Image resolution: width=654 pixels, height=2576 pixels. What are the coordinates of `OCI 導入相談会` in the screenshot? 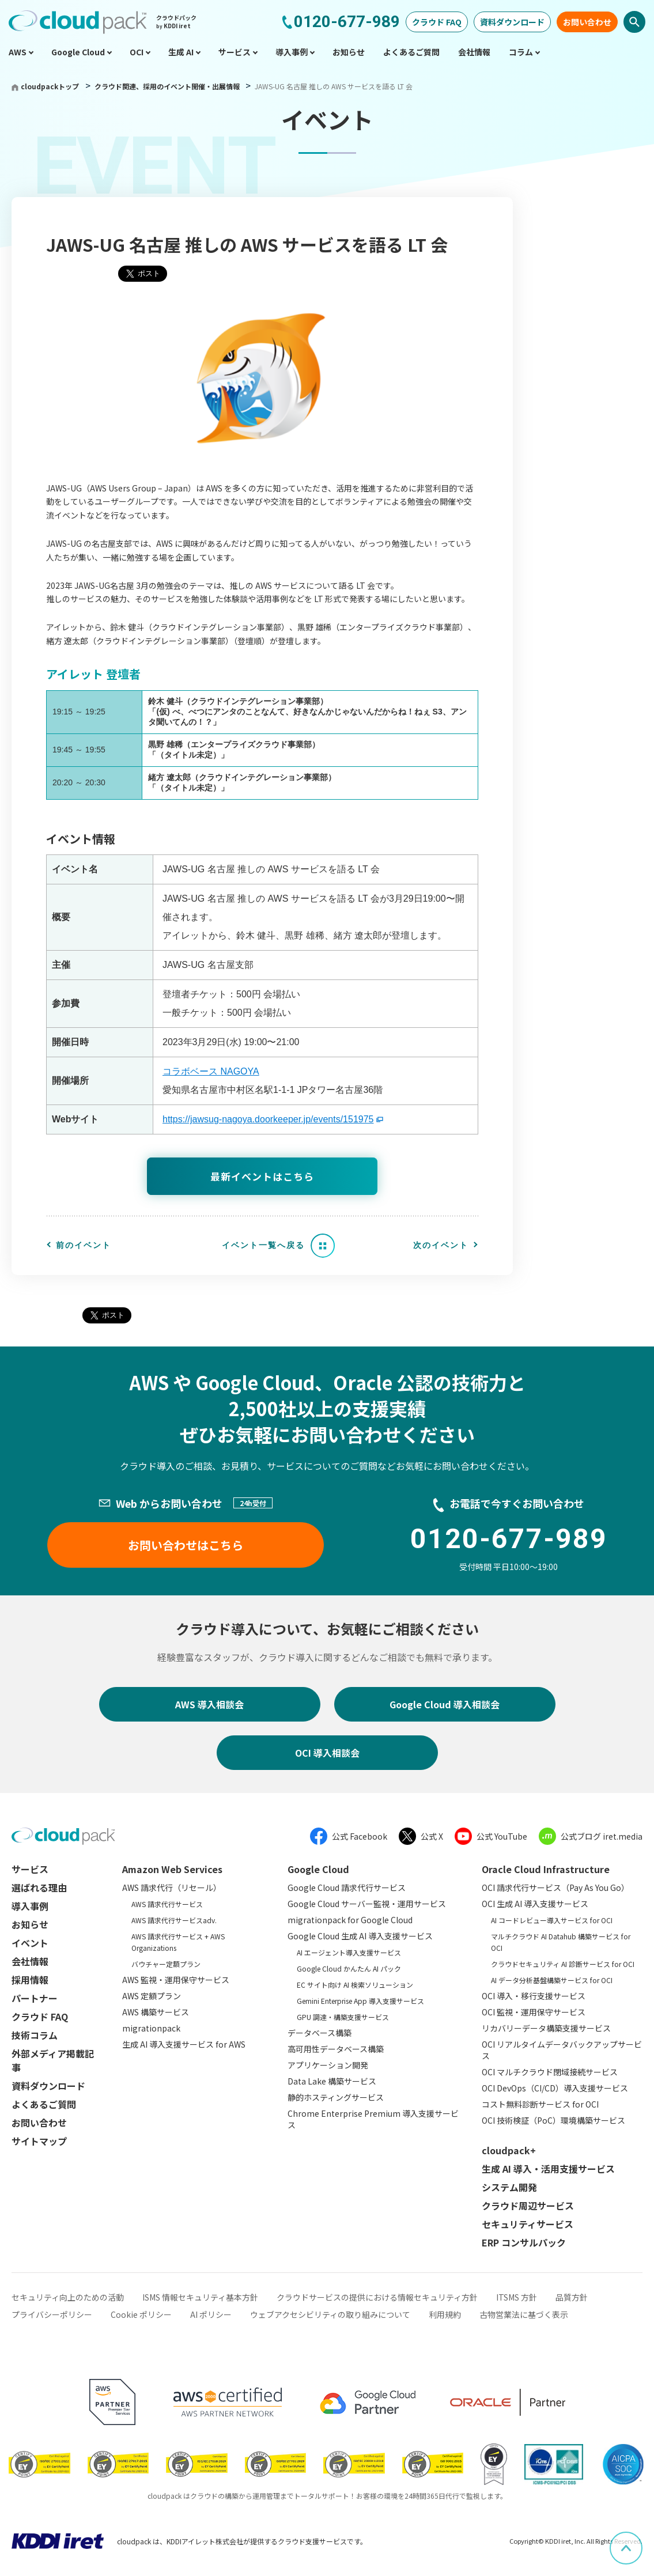 It's located at (327, 1753).